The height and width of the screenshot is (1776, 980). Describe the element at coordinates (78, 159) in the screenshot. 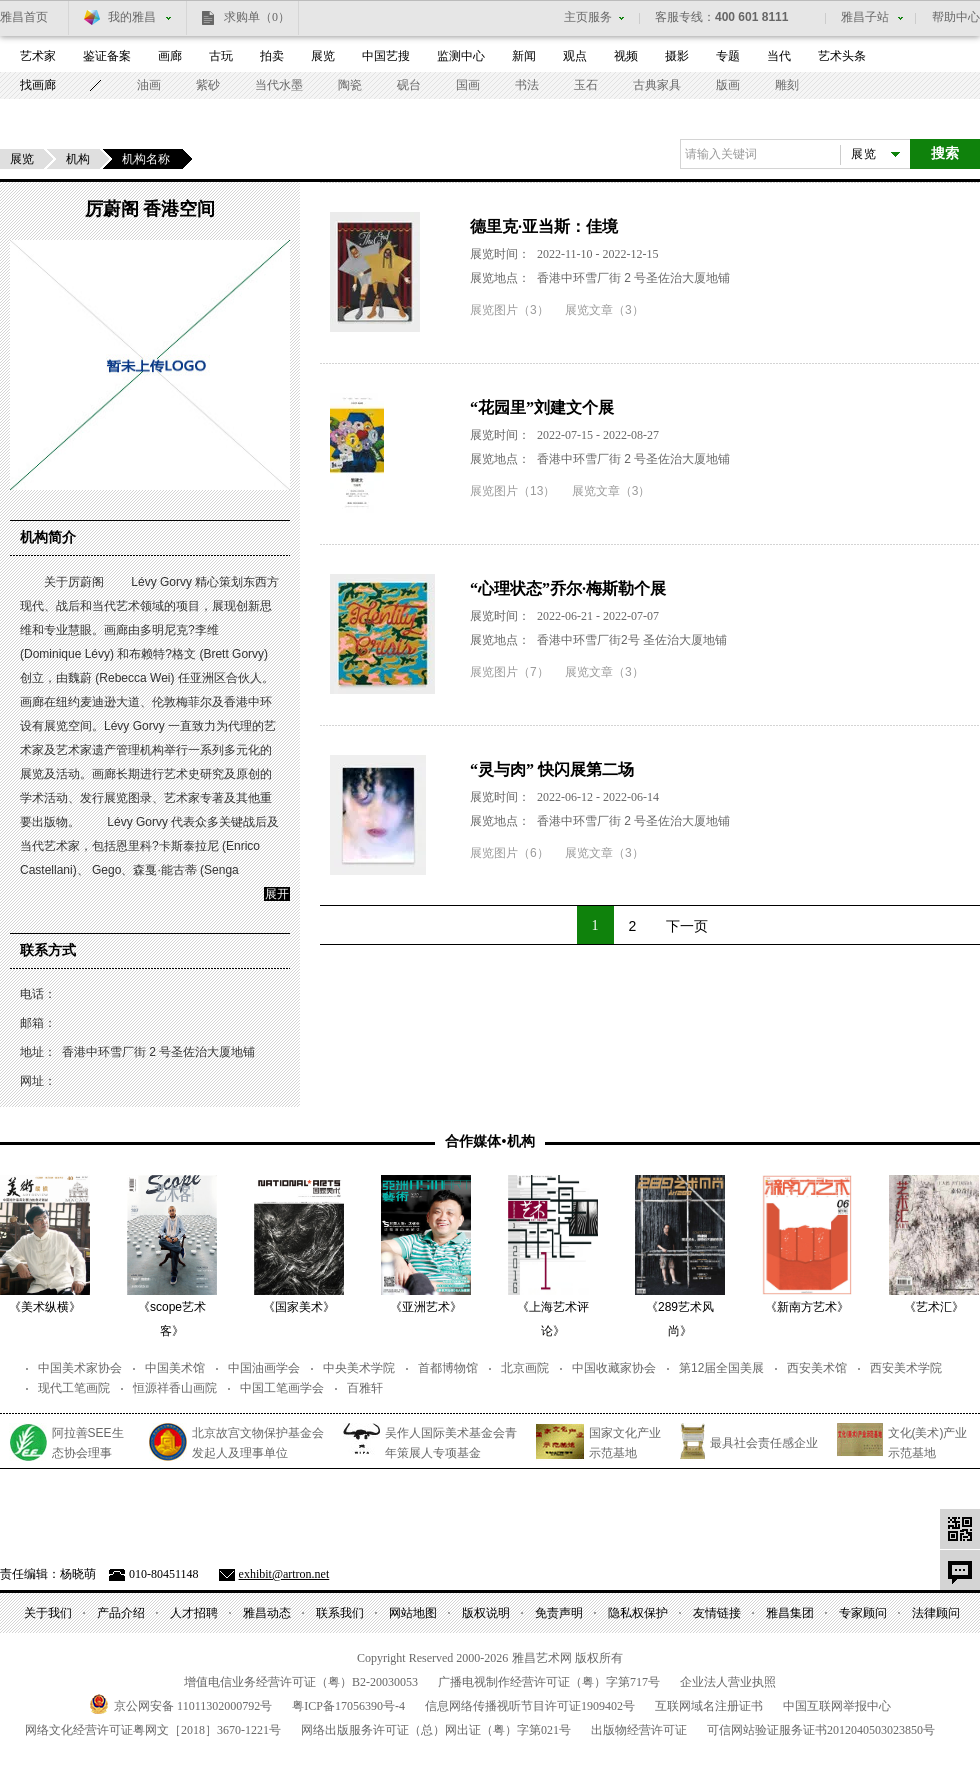

I see `机构` at that location.